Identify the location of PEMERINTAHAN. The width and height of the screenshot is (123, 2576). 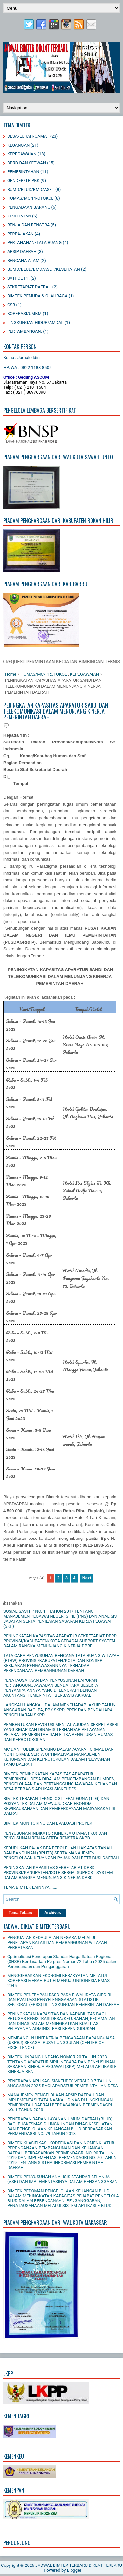
(23, 171).